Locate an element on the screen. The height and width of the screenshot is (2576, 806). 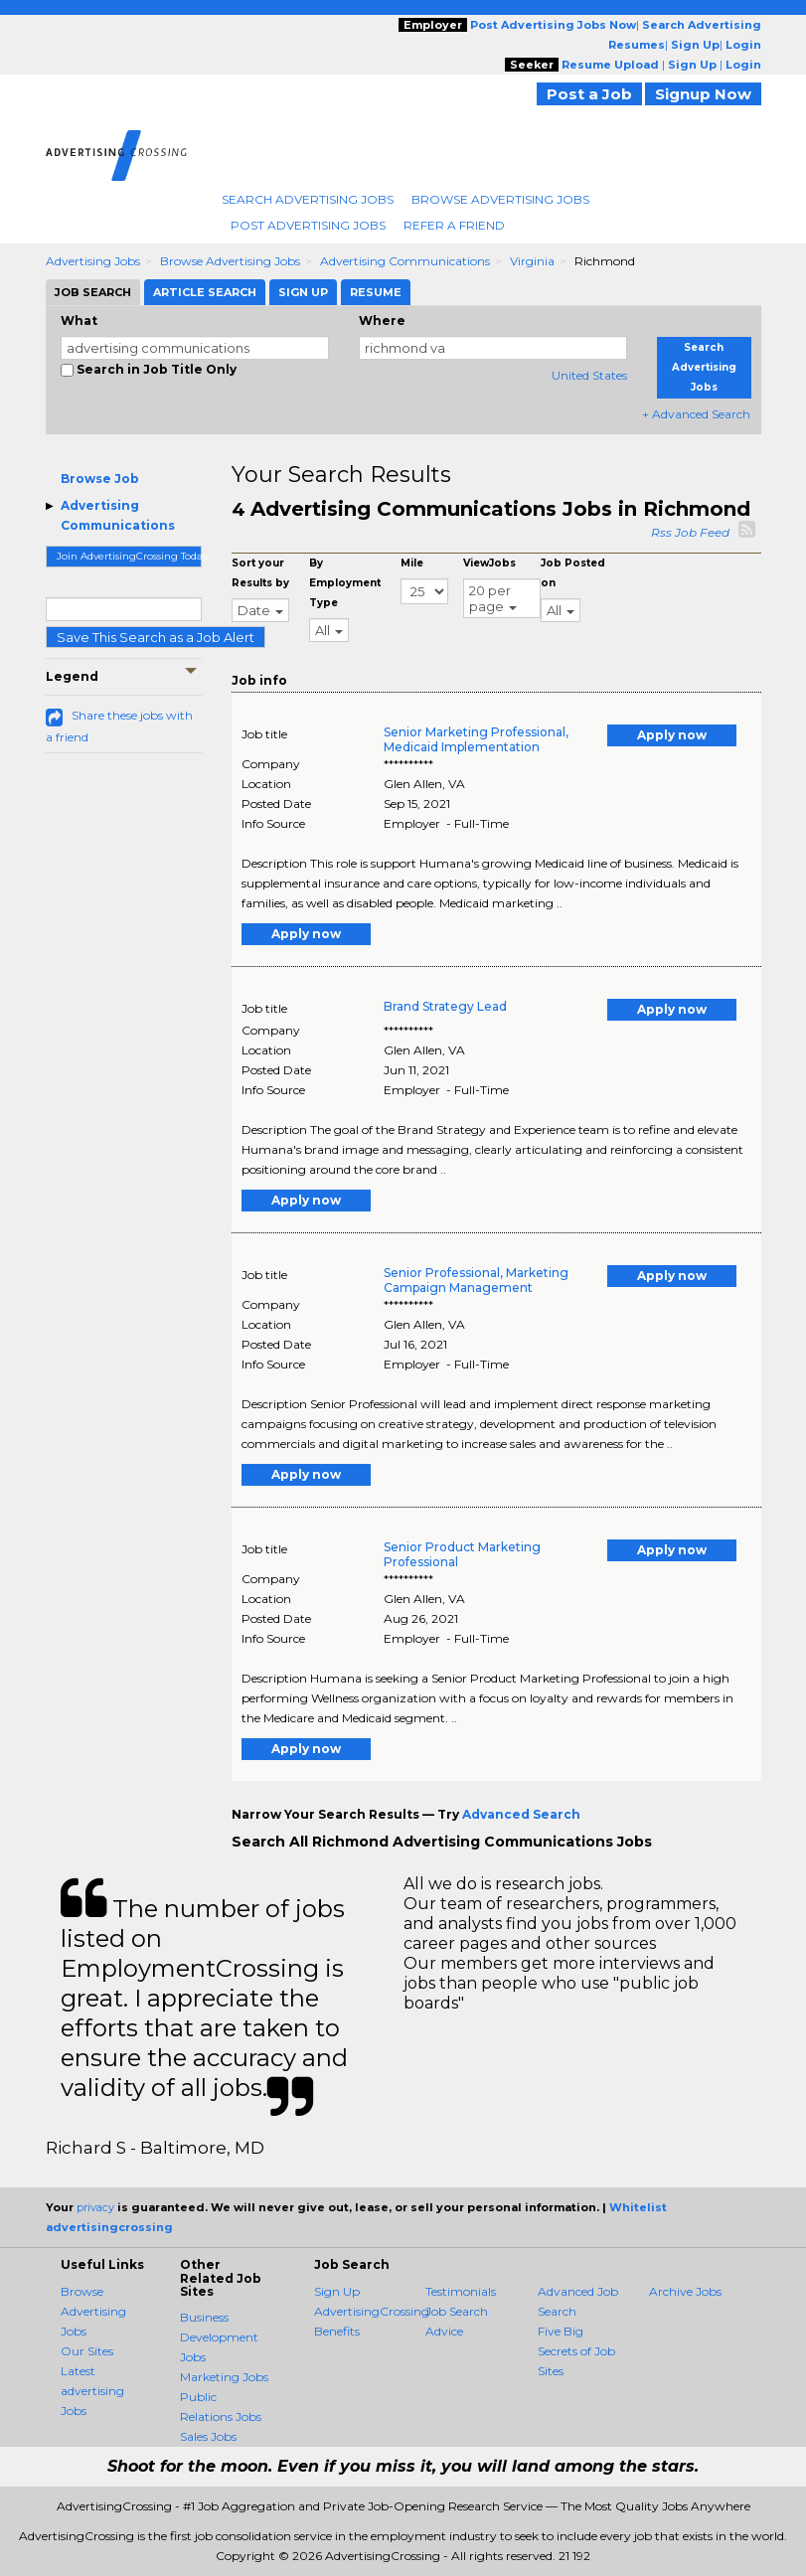
Post a Job is located at coordinates (589, 93).